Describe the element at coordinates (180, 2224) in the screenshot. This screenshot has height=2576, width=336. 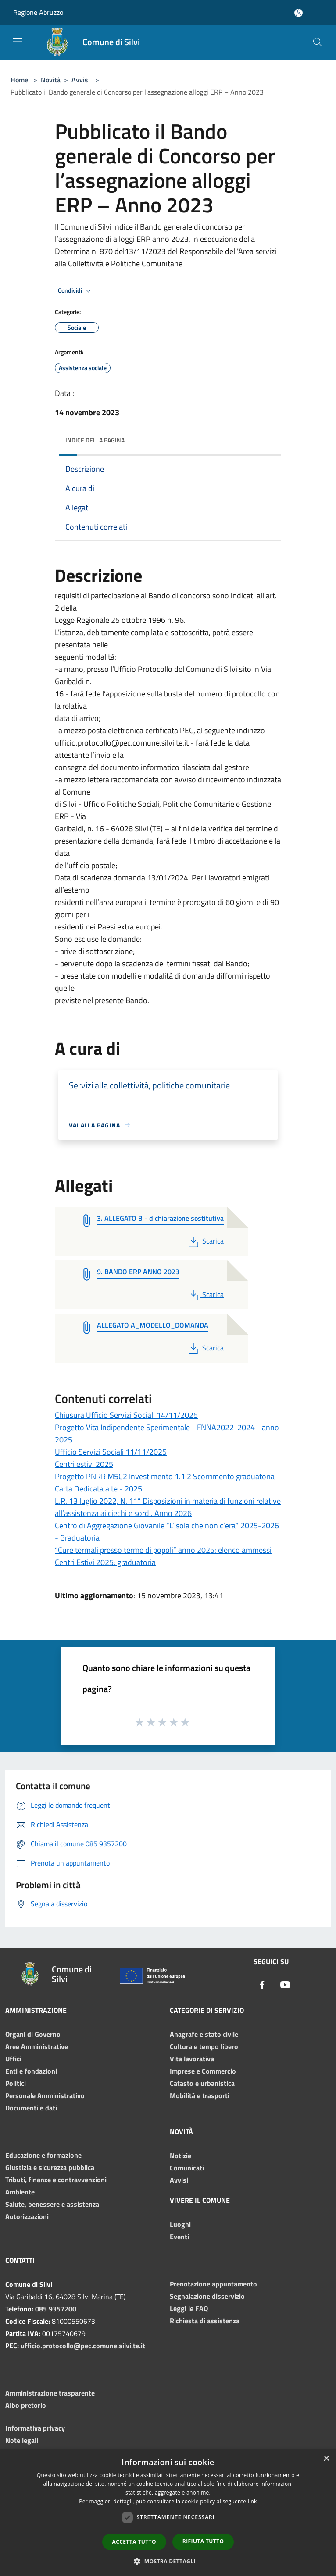
I see `Luoghi` at that location.